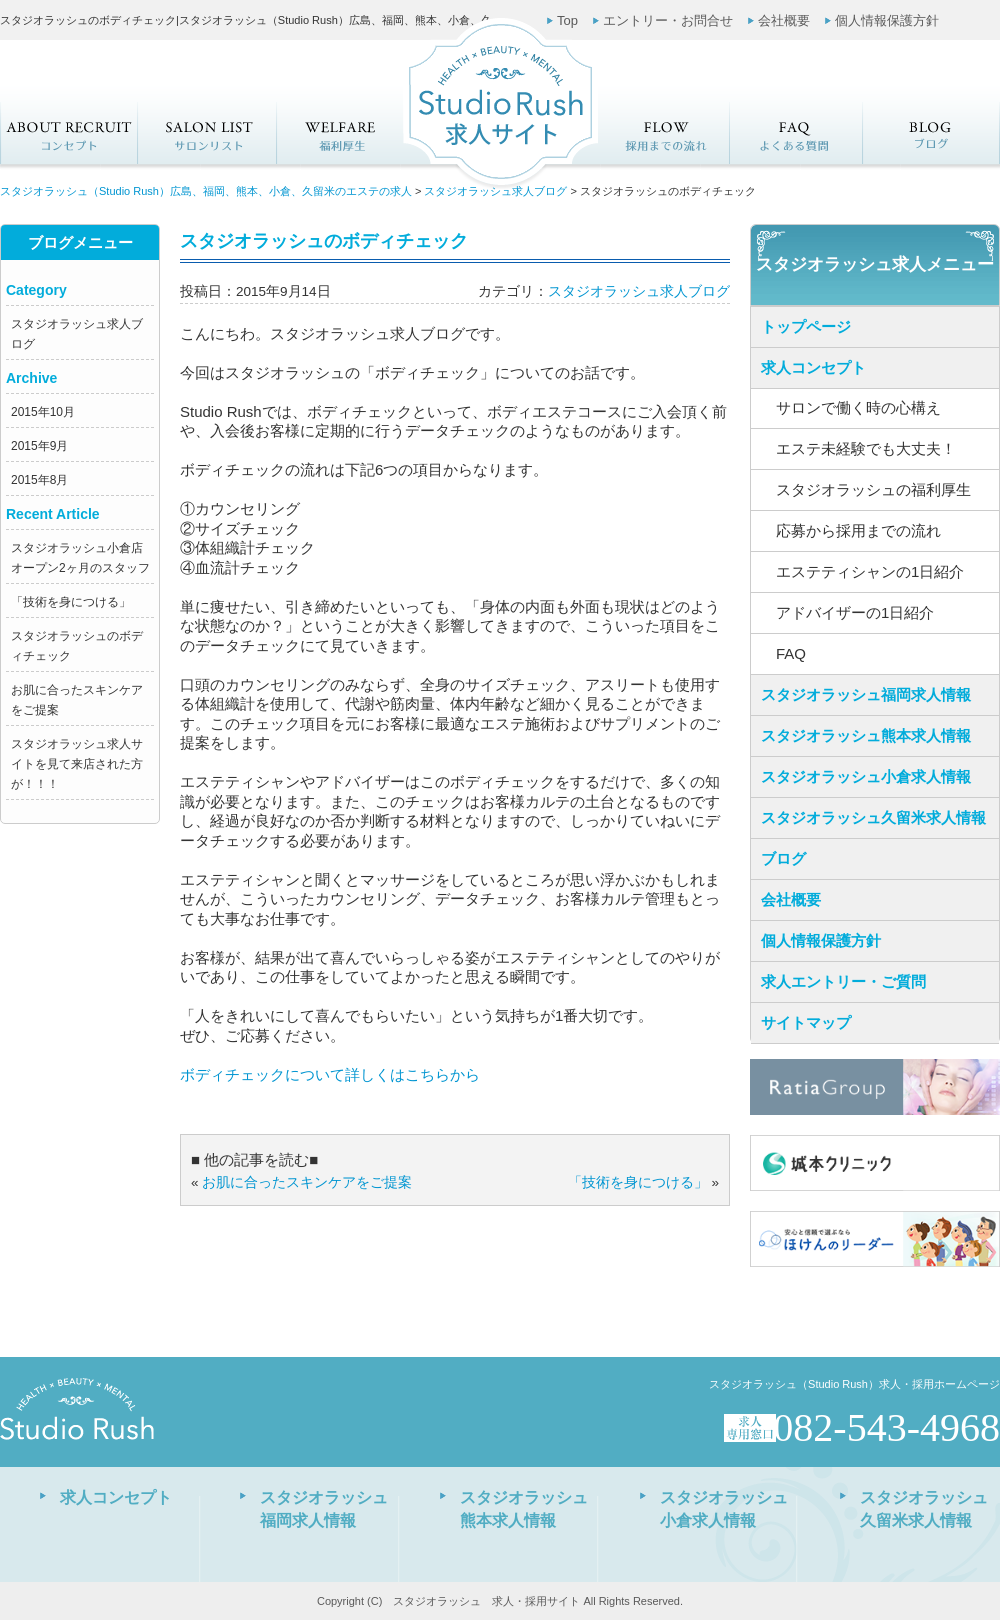  I want to click on スタジオラッシュ求人ブログ, so click(495, 191).